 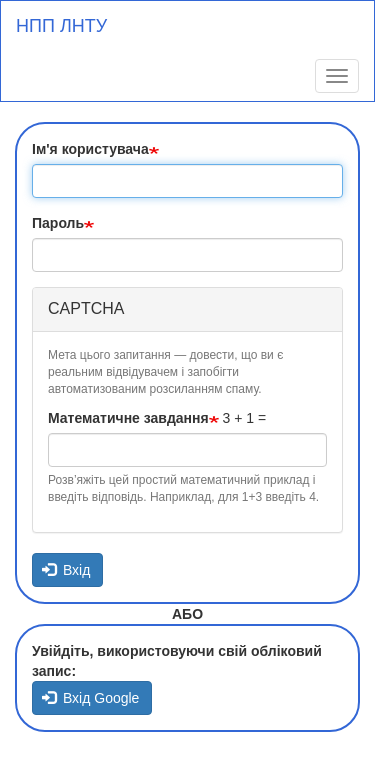 I want to click on Вхід, so click(x=66, y=570).